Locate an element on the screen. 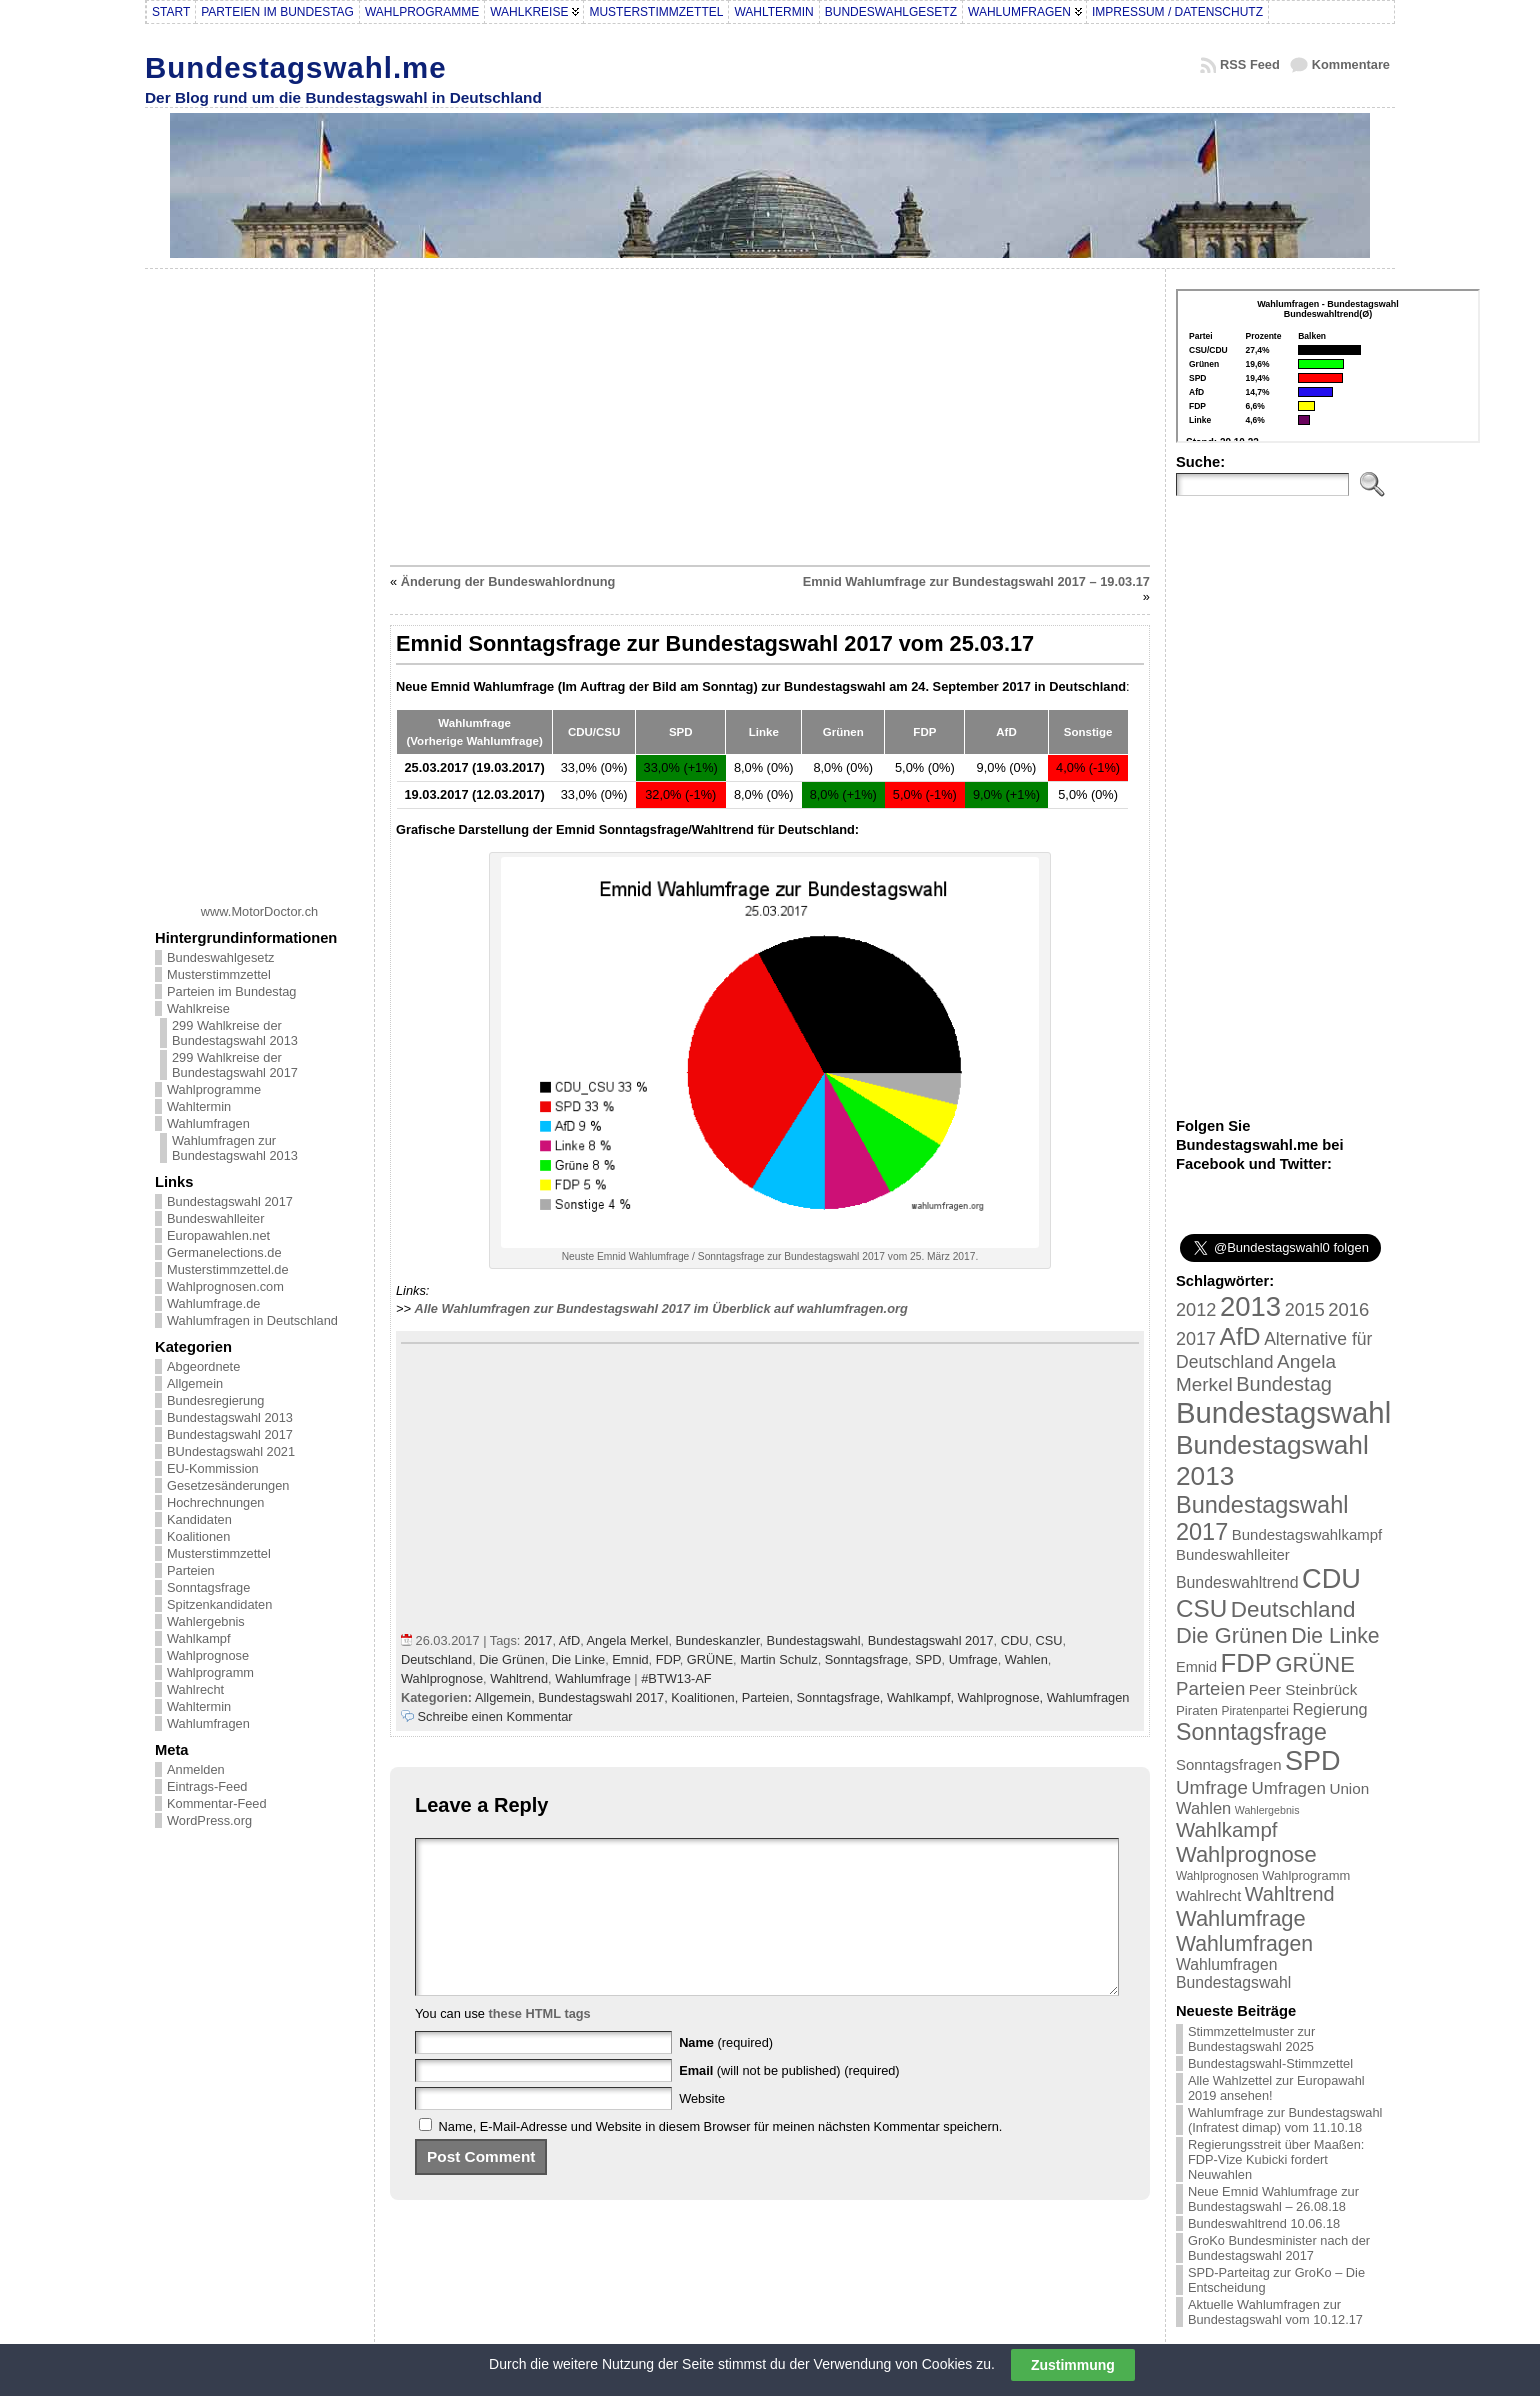 The height and width of the screenshot is (2396, 1540). Wahlumfragen is located at coordinates (208, 1123).